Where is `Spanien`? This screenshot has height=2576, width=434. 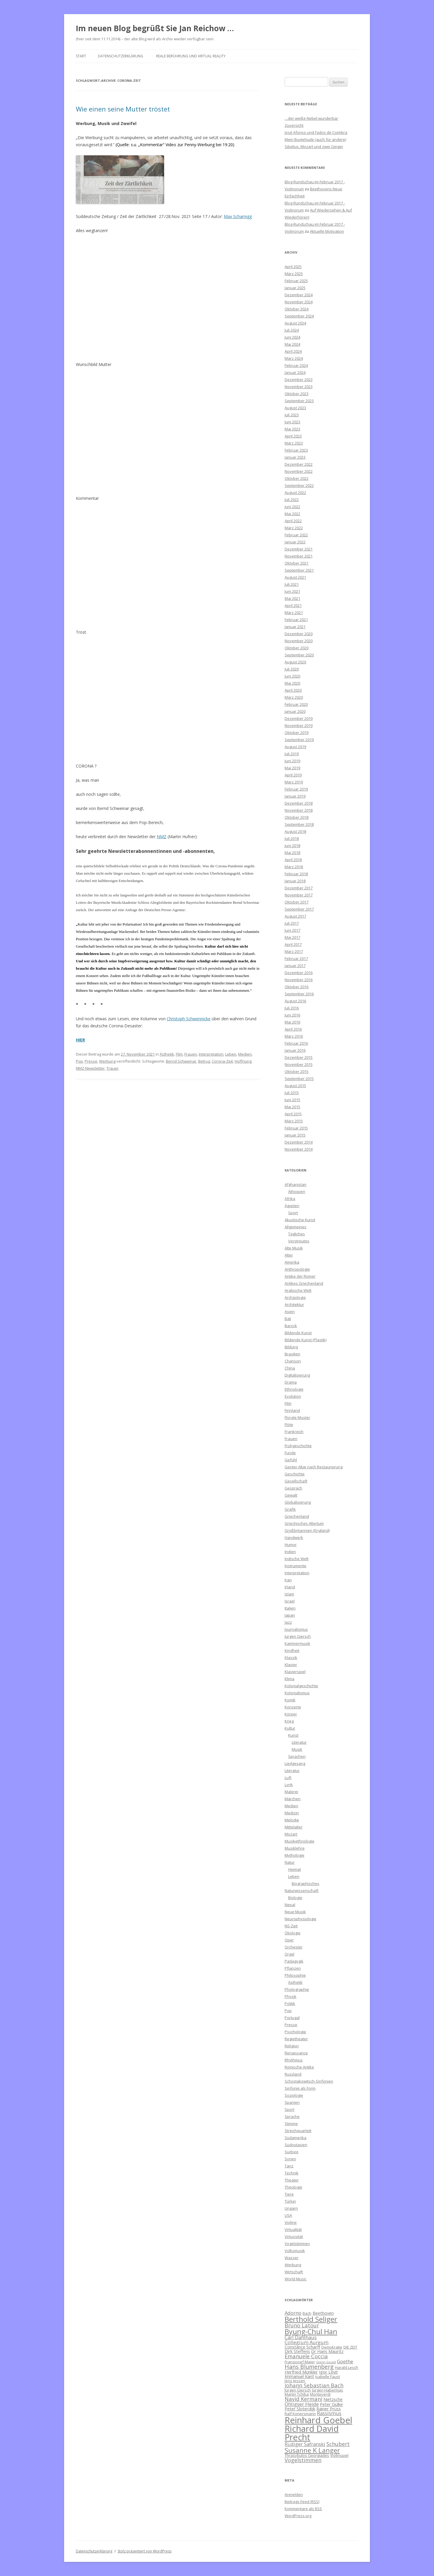
Spanien is located at coordinates (292, 2102).